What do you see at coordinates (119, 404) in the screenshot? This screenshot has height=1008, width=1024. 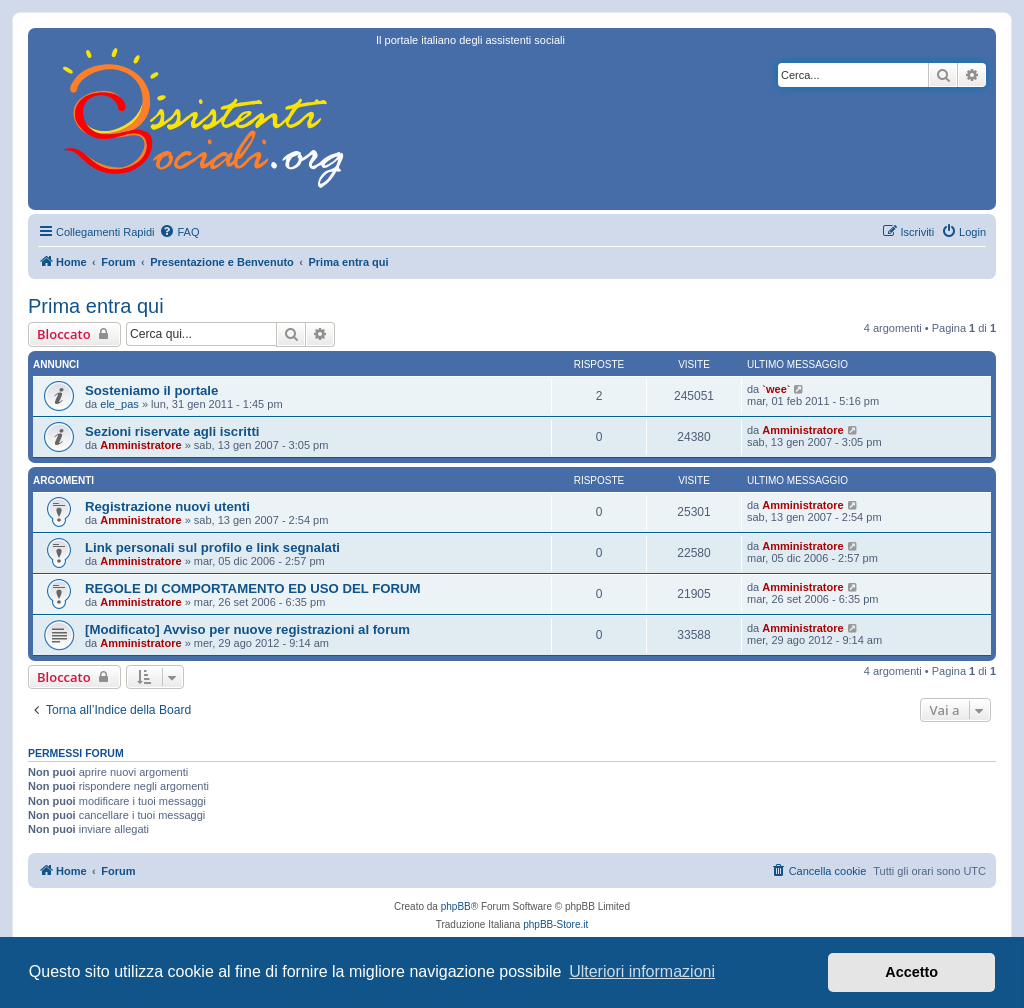 I see `ele_pas` at bounding box center [119, 404].